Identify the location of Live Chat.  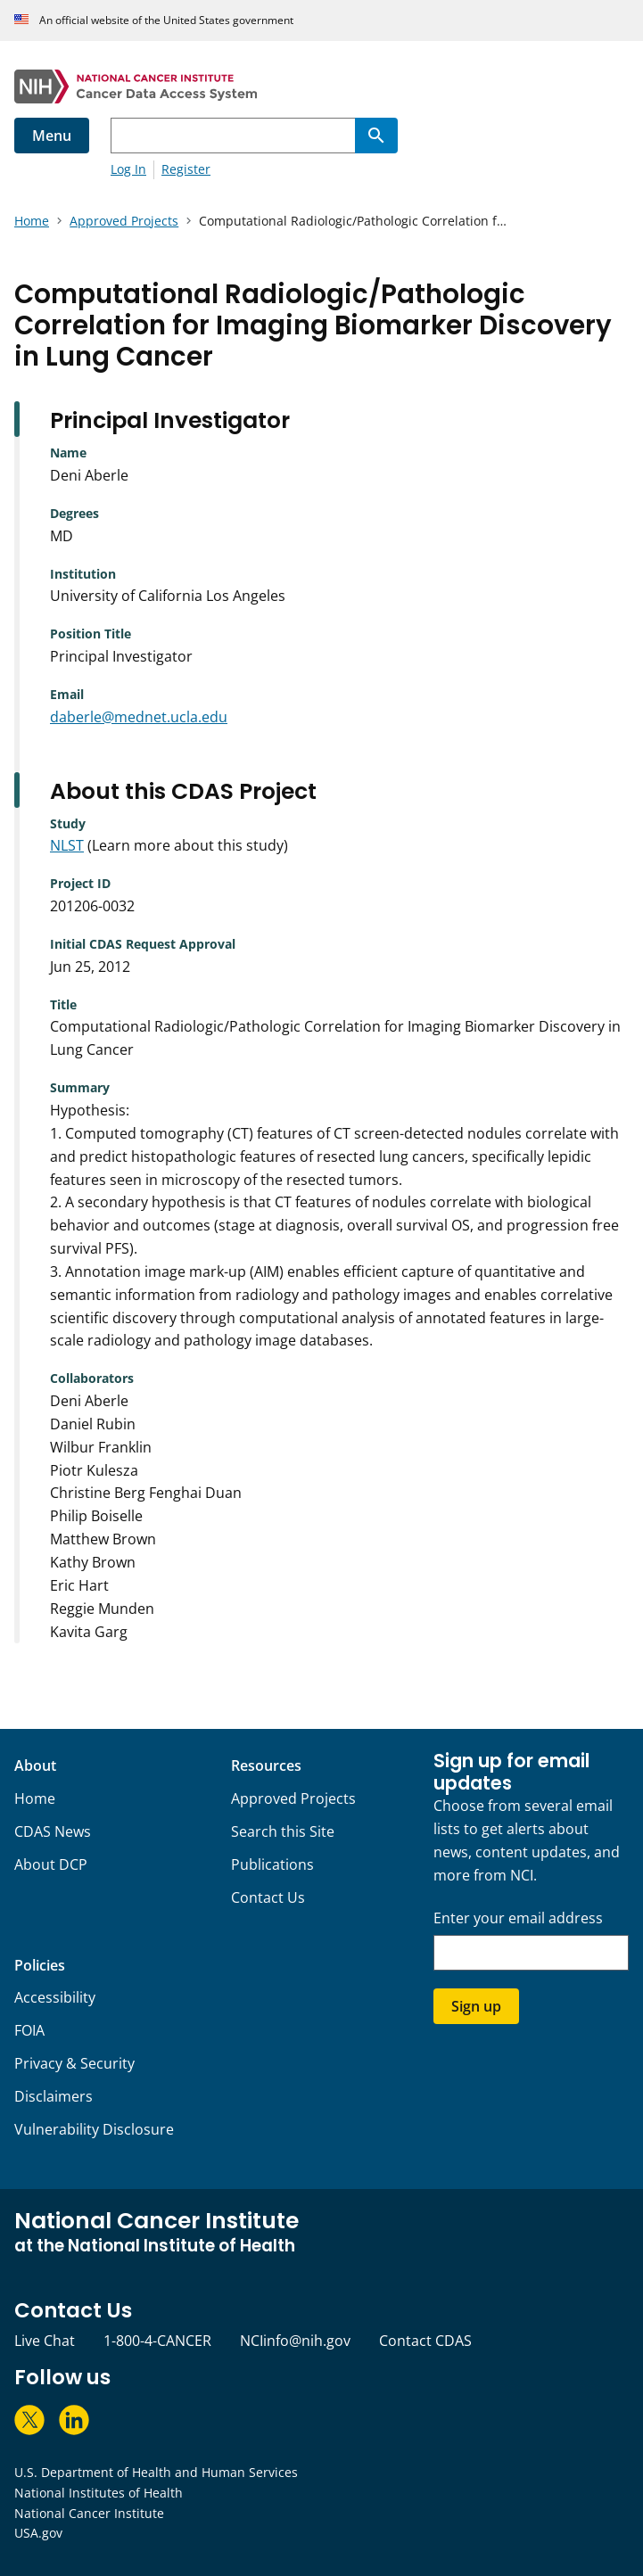
(44, 2340).